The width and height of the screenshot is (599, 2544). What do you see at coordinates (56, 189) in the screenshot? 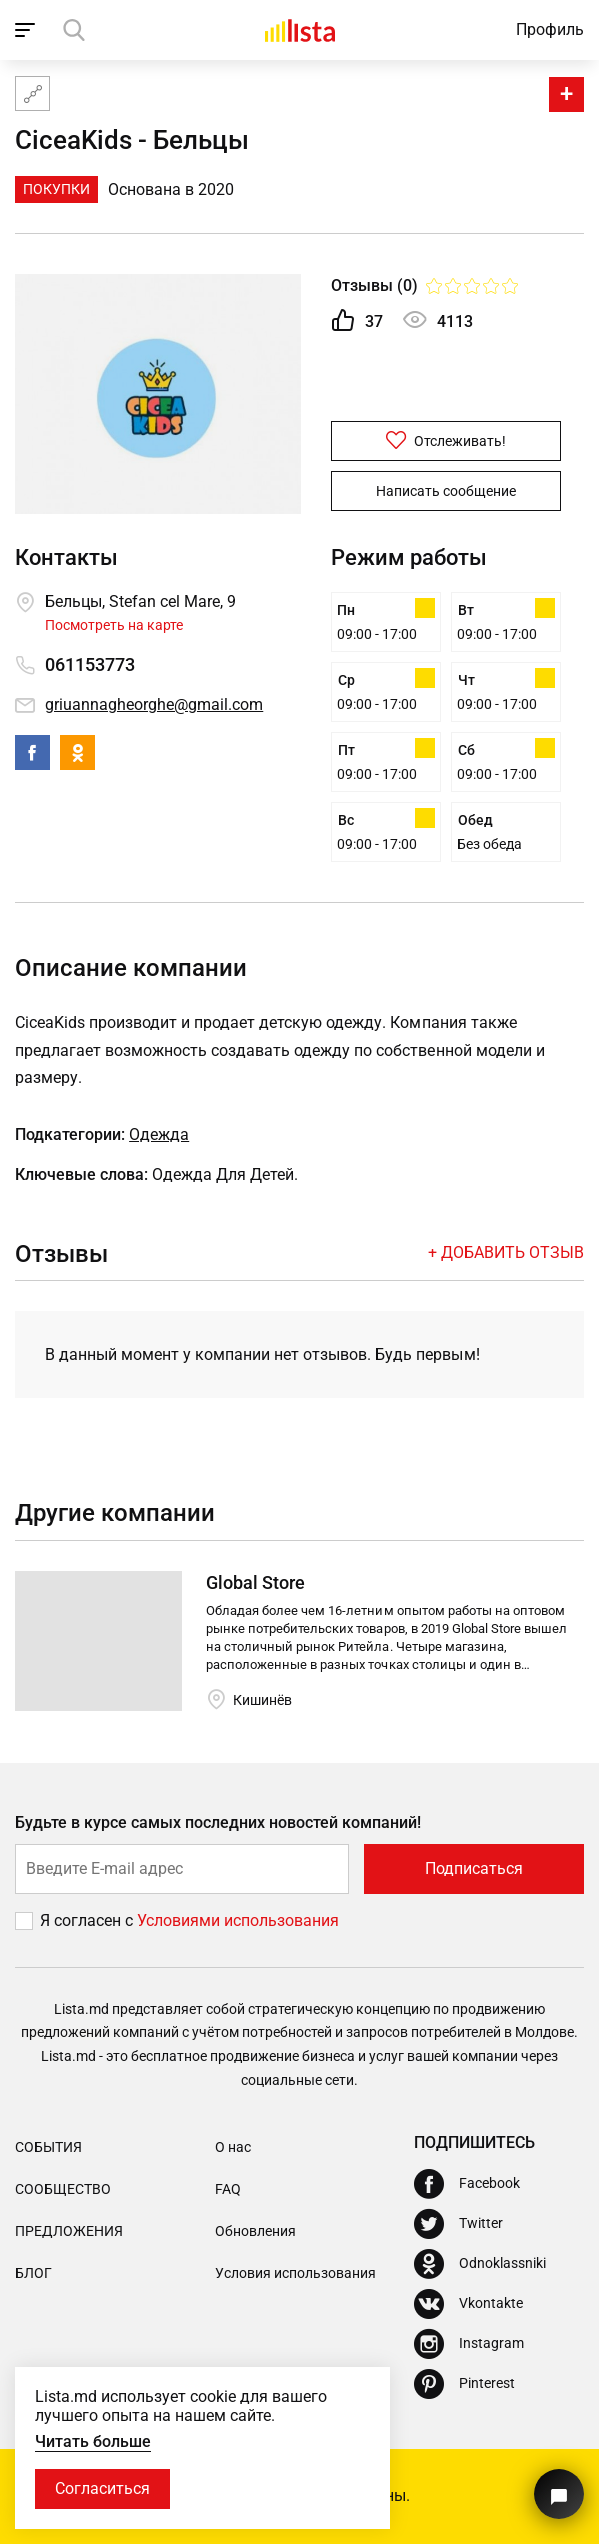
I see `Покупки` at bounding box center [56, 189].